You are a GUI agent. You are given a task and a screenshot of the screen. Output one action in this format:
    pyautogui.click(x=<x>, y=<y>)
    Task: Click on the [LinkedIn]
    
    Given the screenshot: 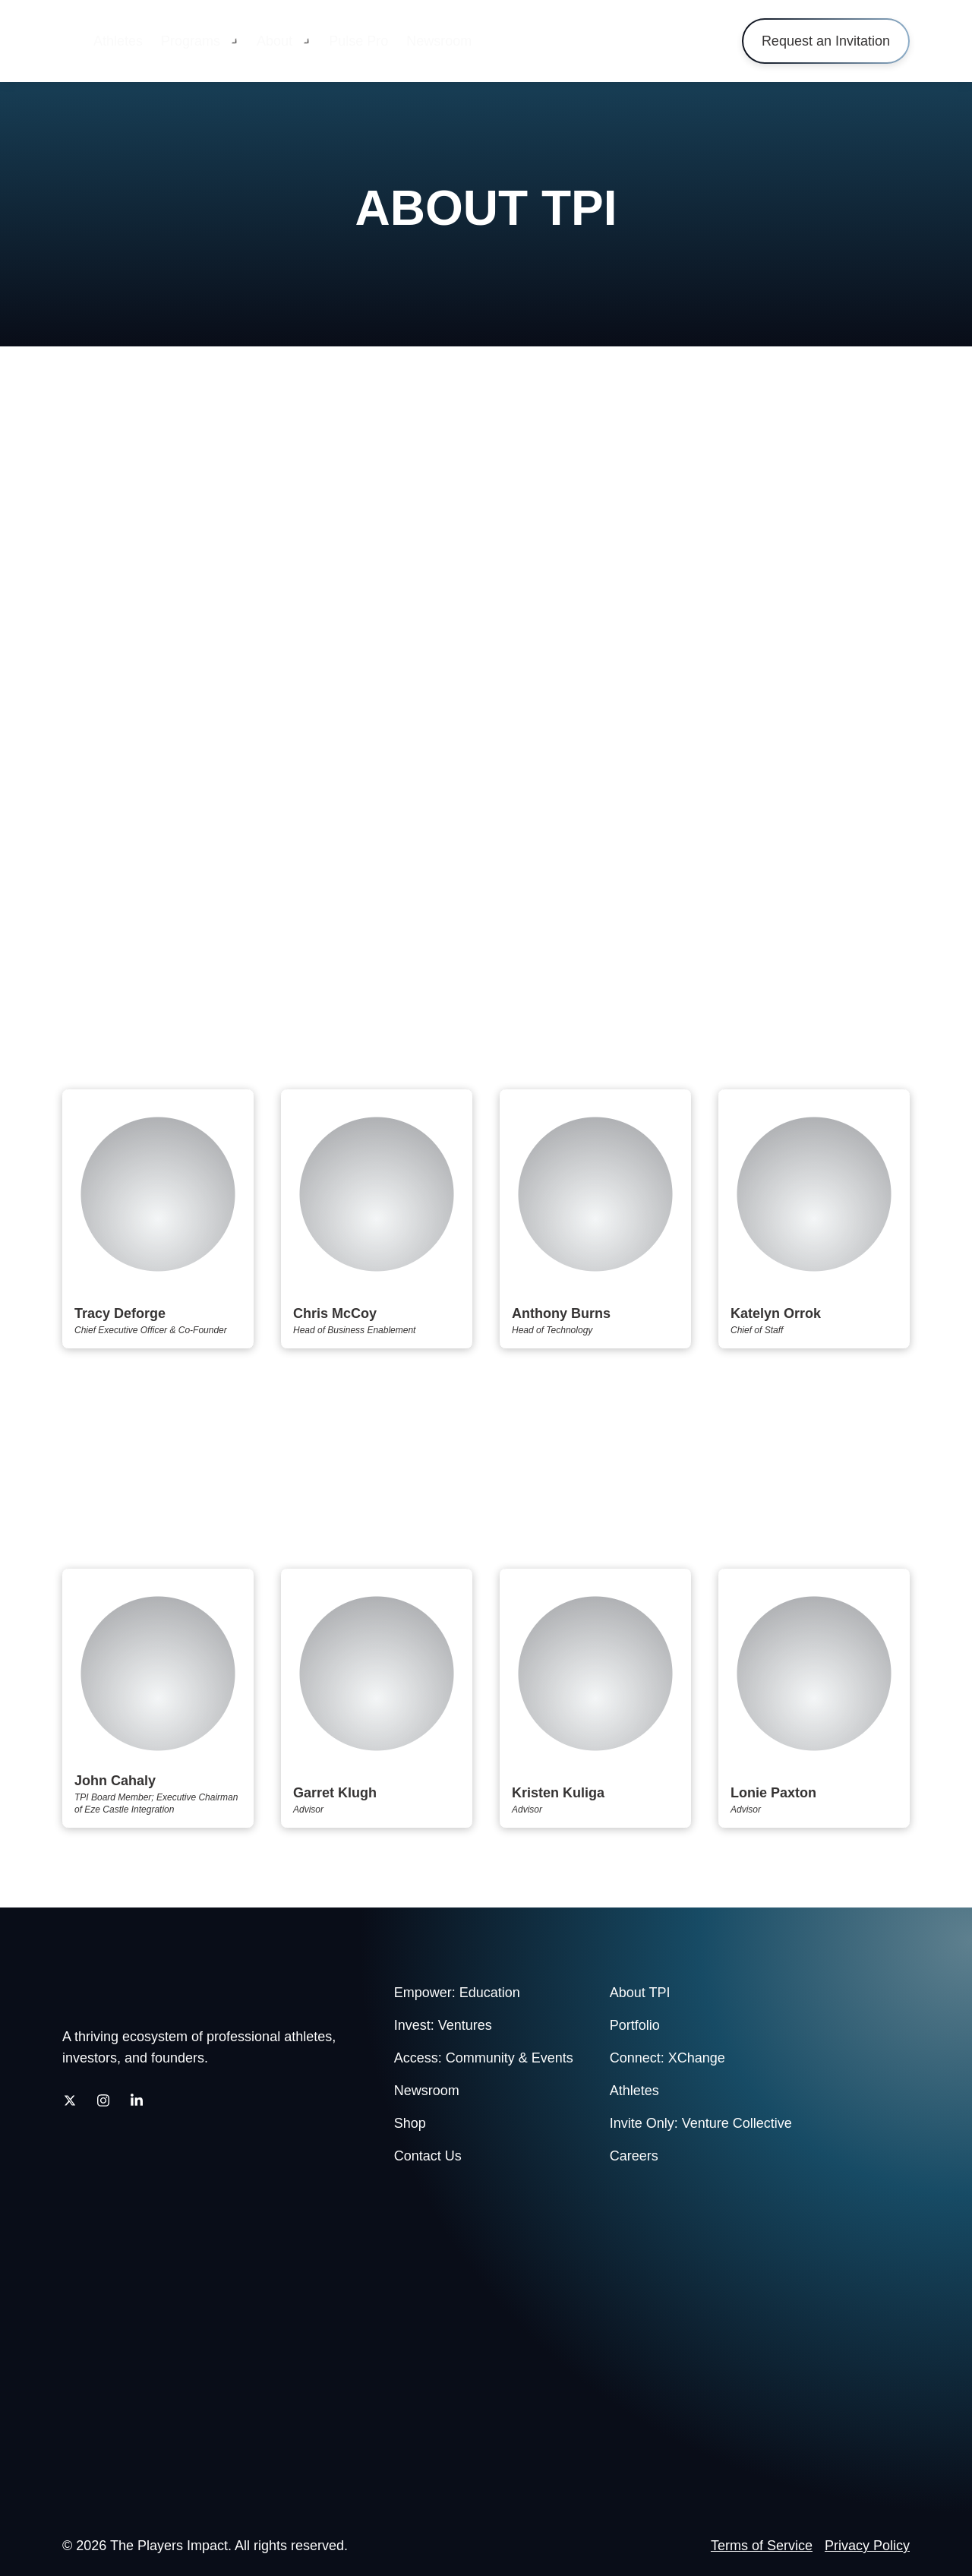 What is the action you would take?
    pyautogui.click(x=136, y=2100)
    